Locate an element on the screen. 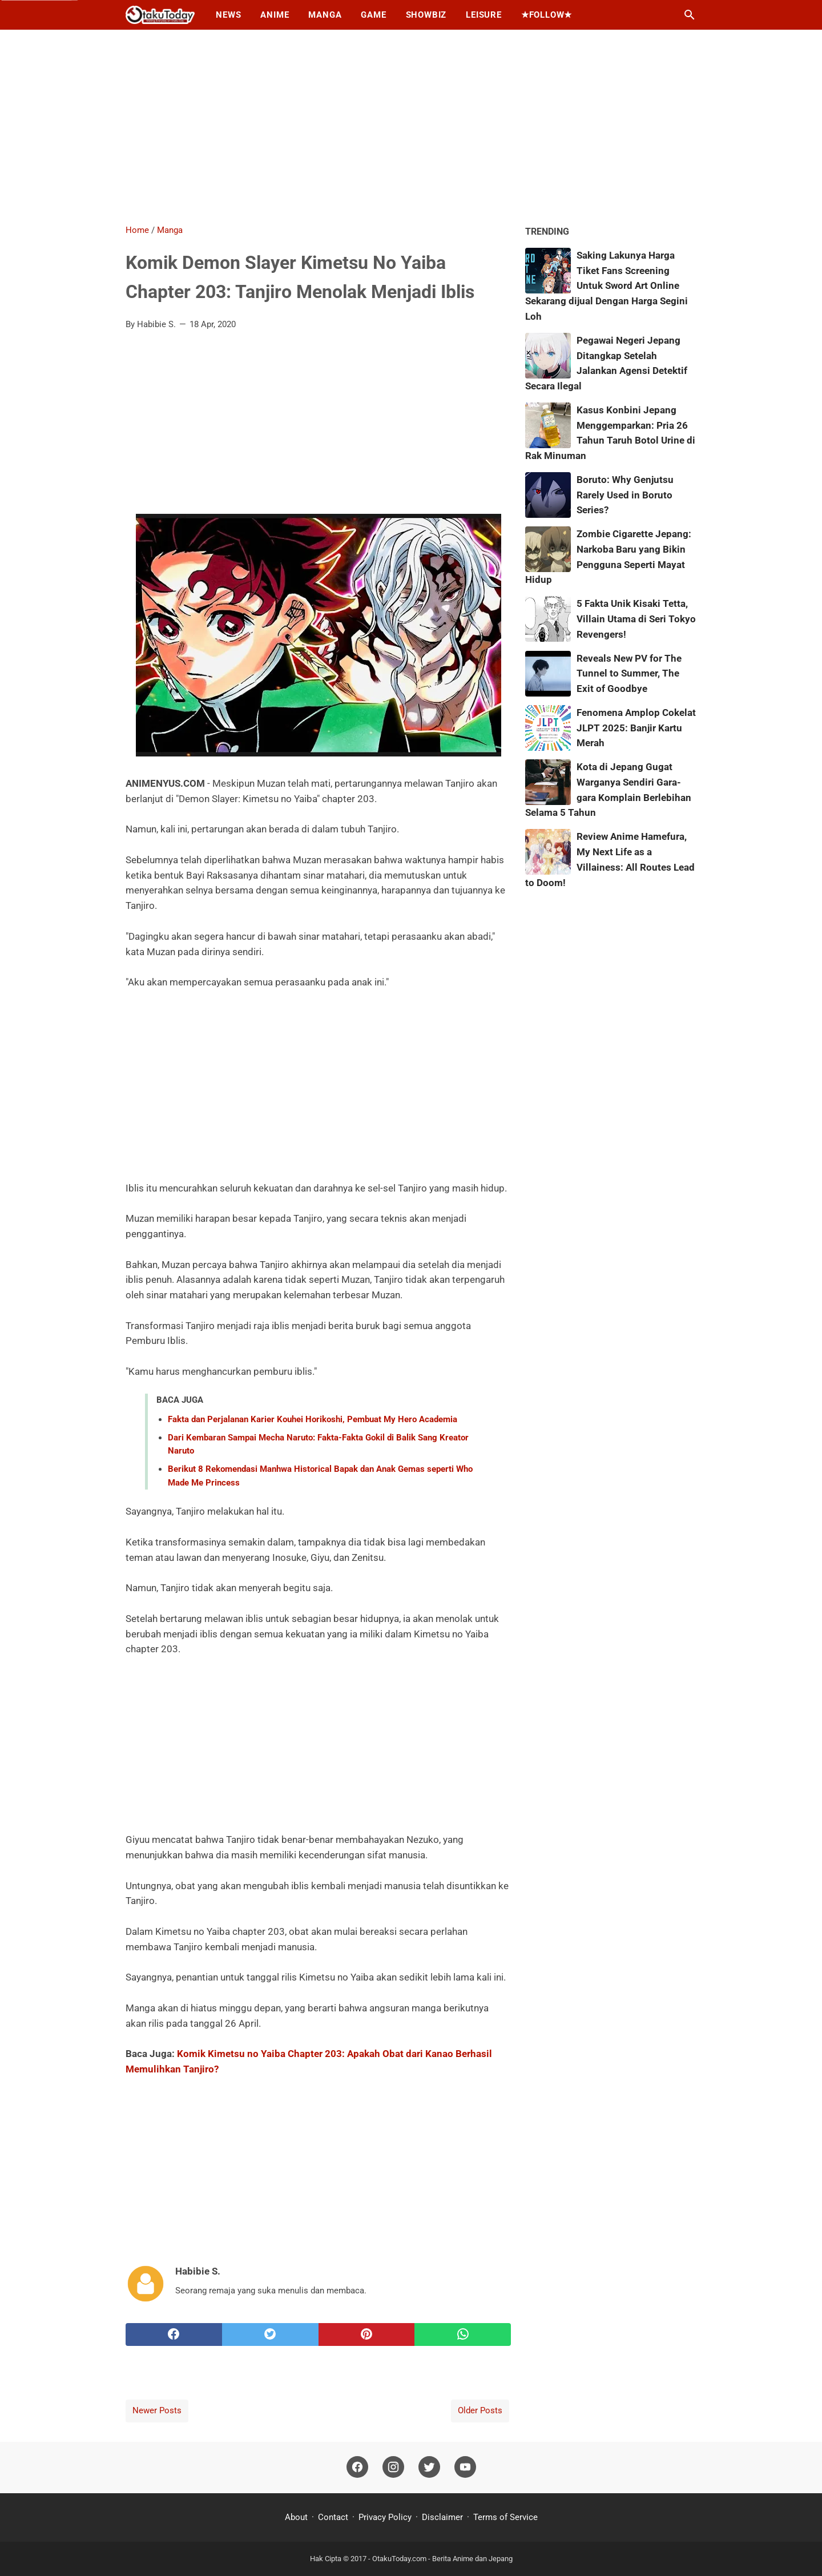  [Advertisement] is located at coordinates (411, 127).